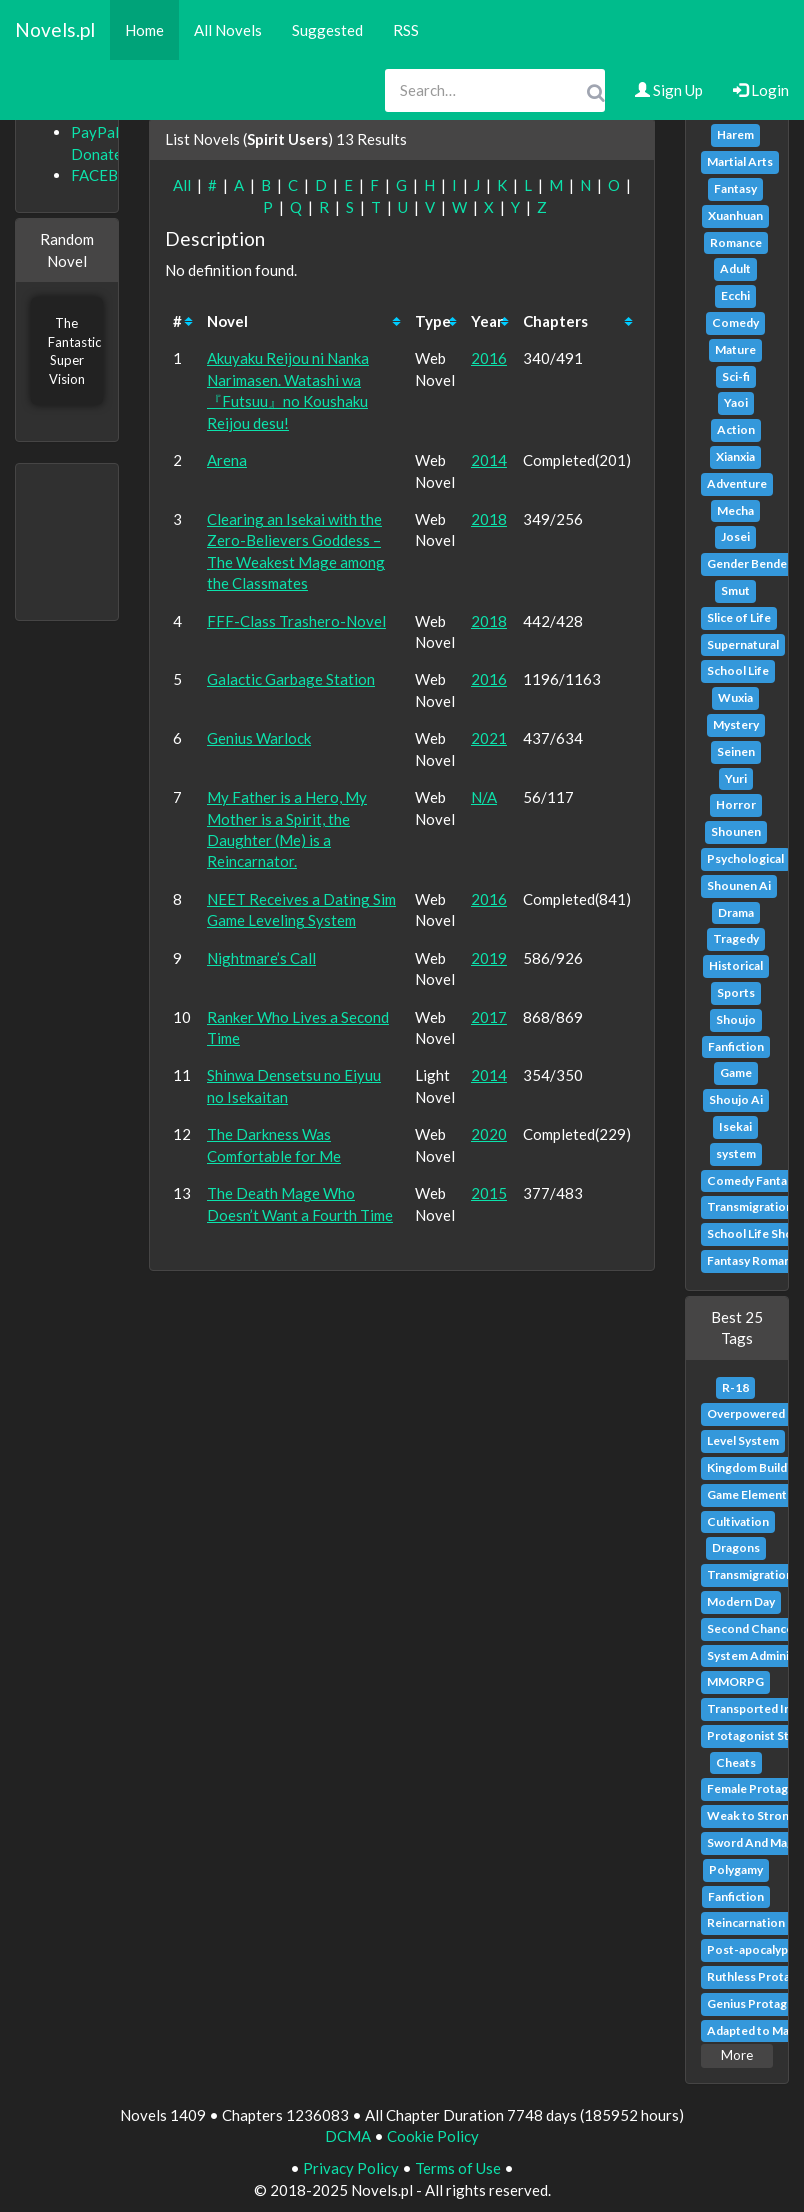 The image size is (804, 2212). Describe the element at coordinates (669, 90) in the screenshot. I see `Sign Up` at that location.